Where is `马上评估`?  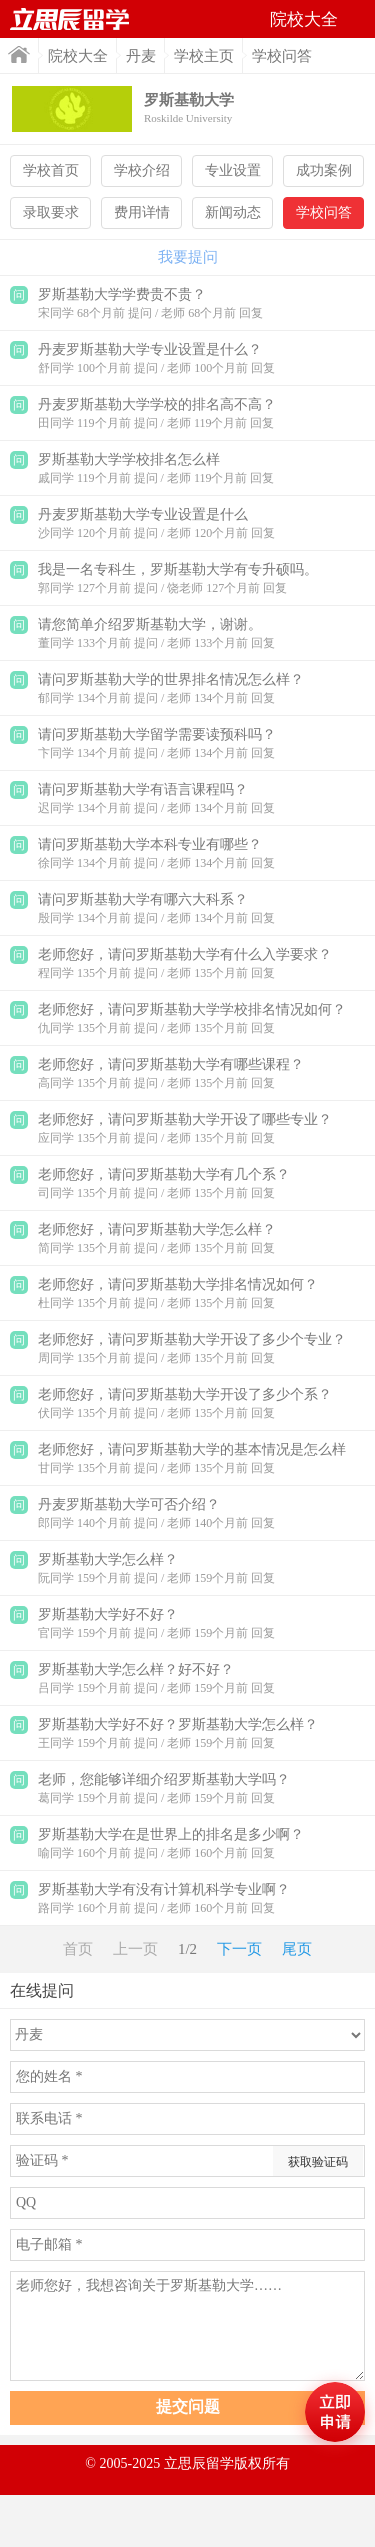 马上评估 is located at coordinates (335, 2412).